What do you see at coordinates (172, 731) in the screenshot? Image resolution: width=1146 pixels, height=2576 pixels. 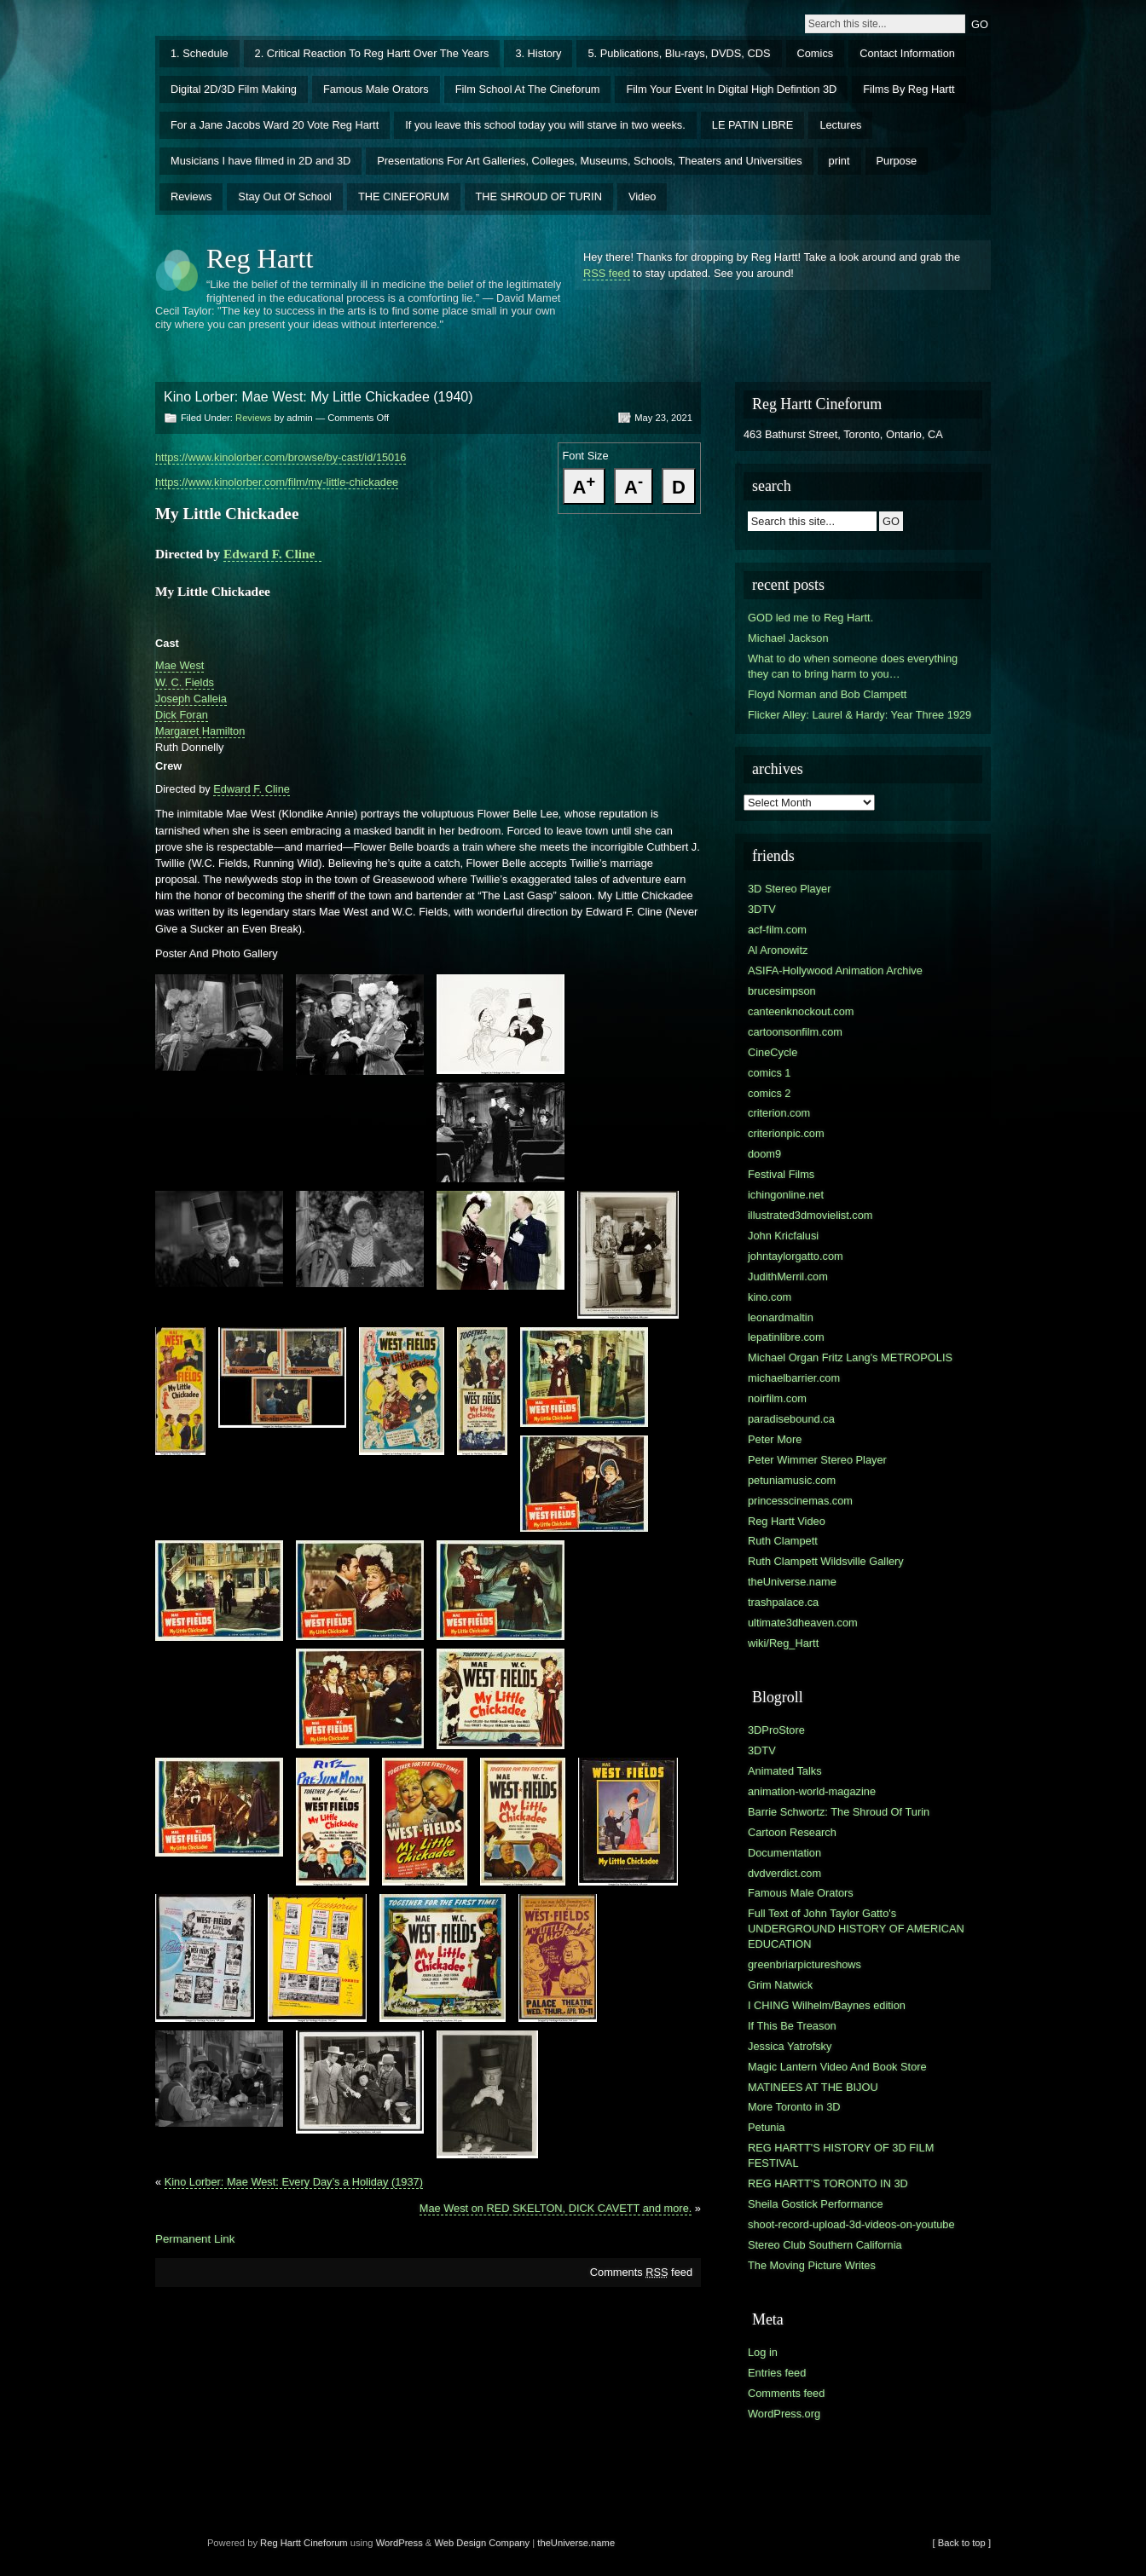 I see `Margar` at bounding box center [172, 731].